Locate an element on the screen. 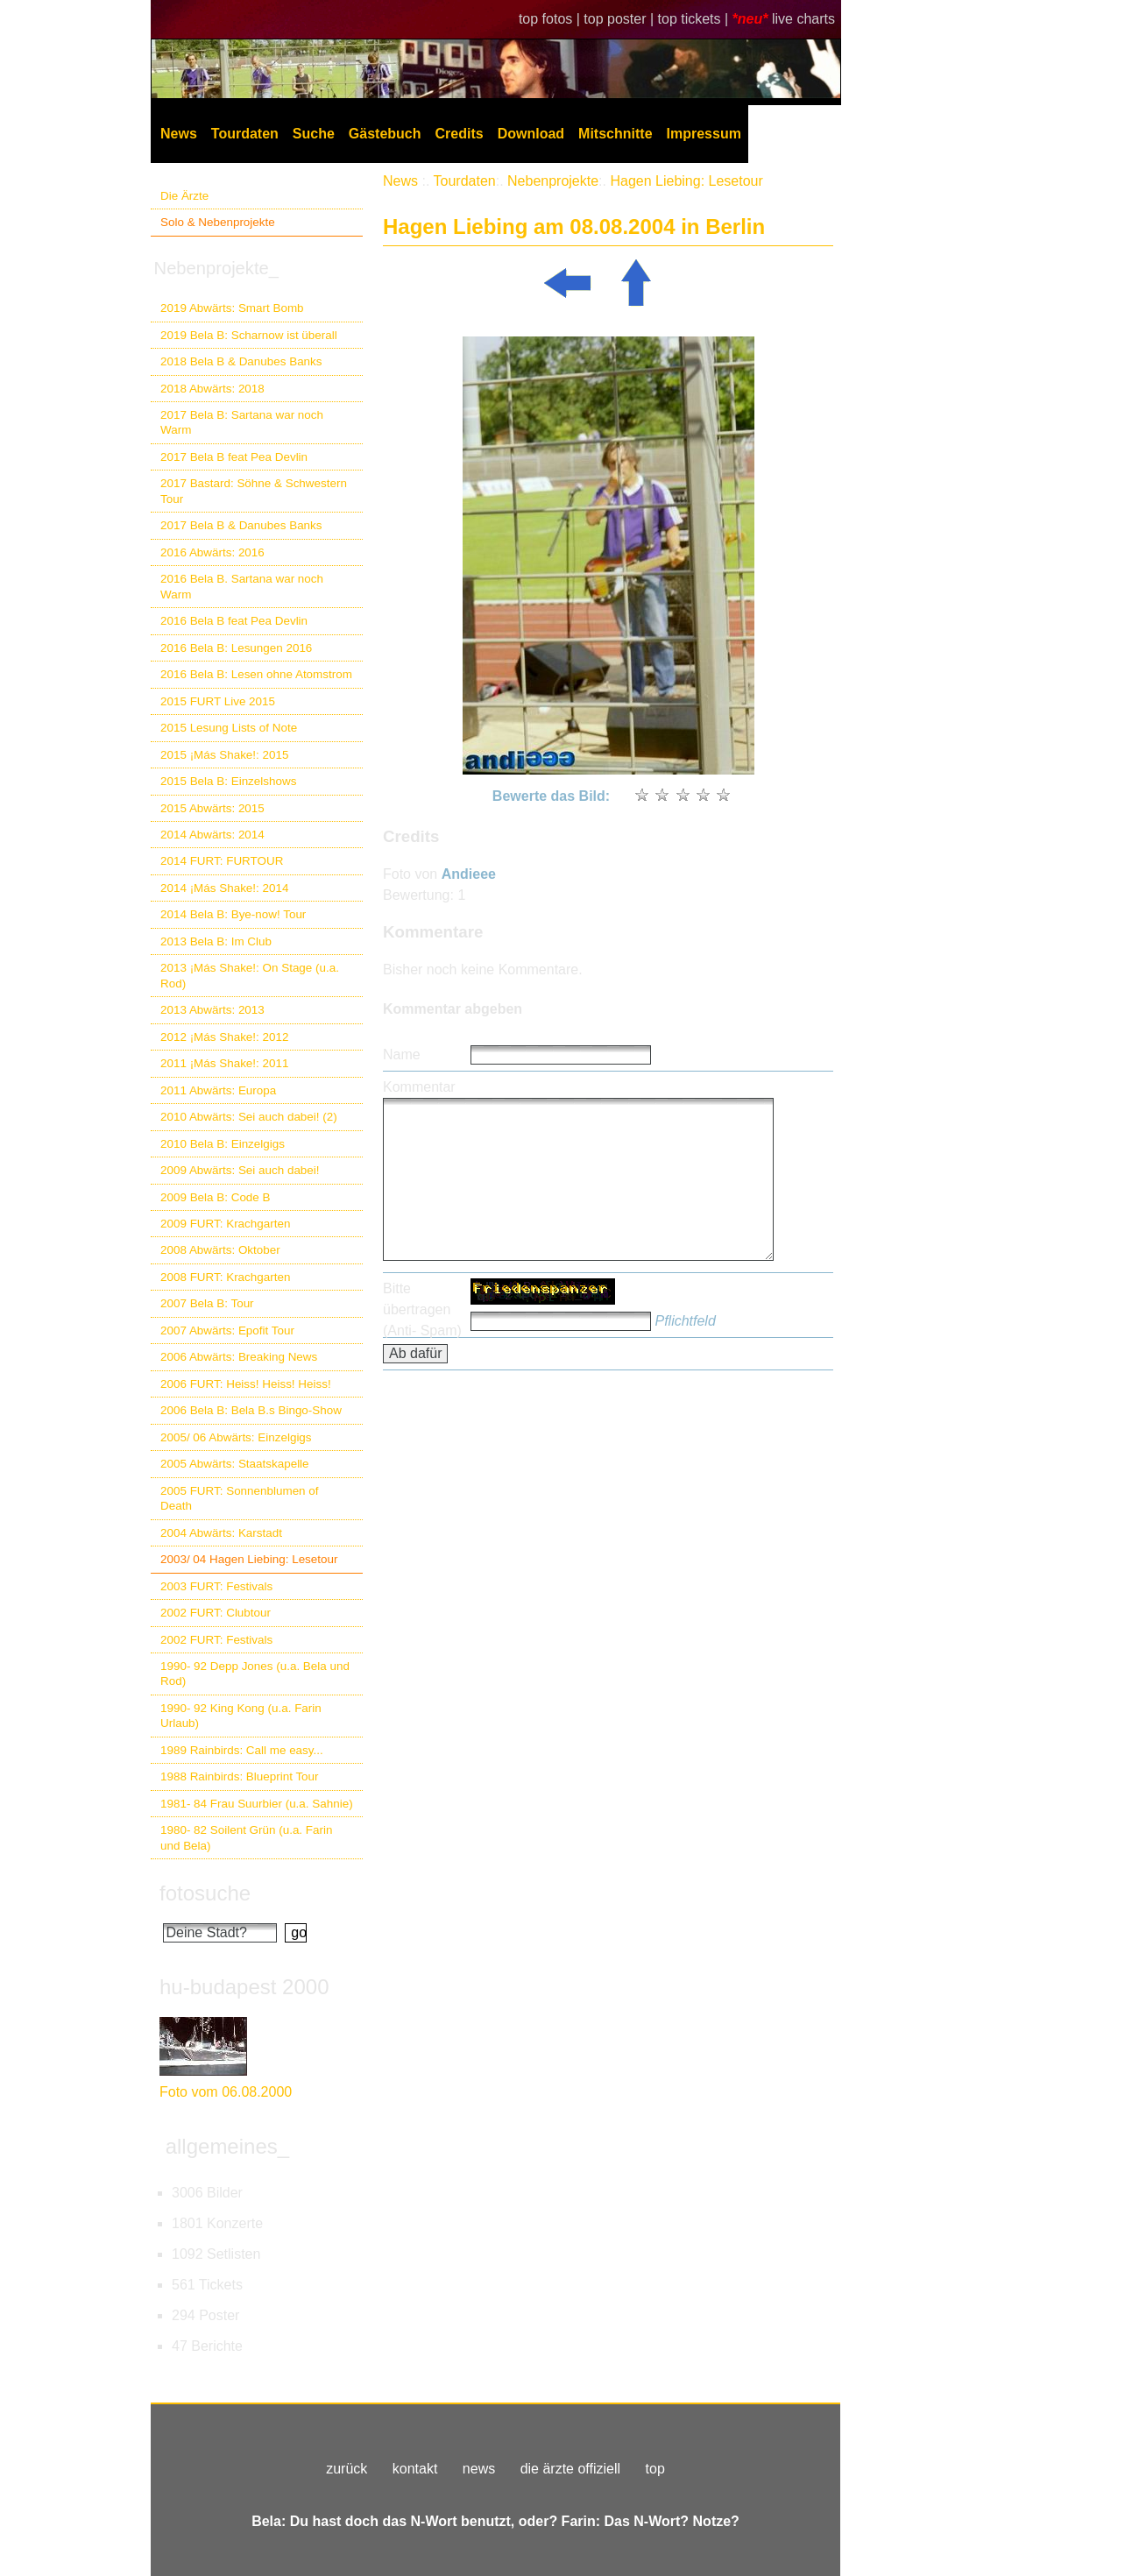  2007 Abwärts: Epofit Tour is located at coordinates (227, 1330).